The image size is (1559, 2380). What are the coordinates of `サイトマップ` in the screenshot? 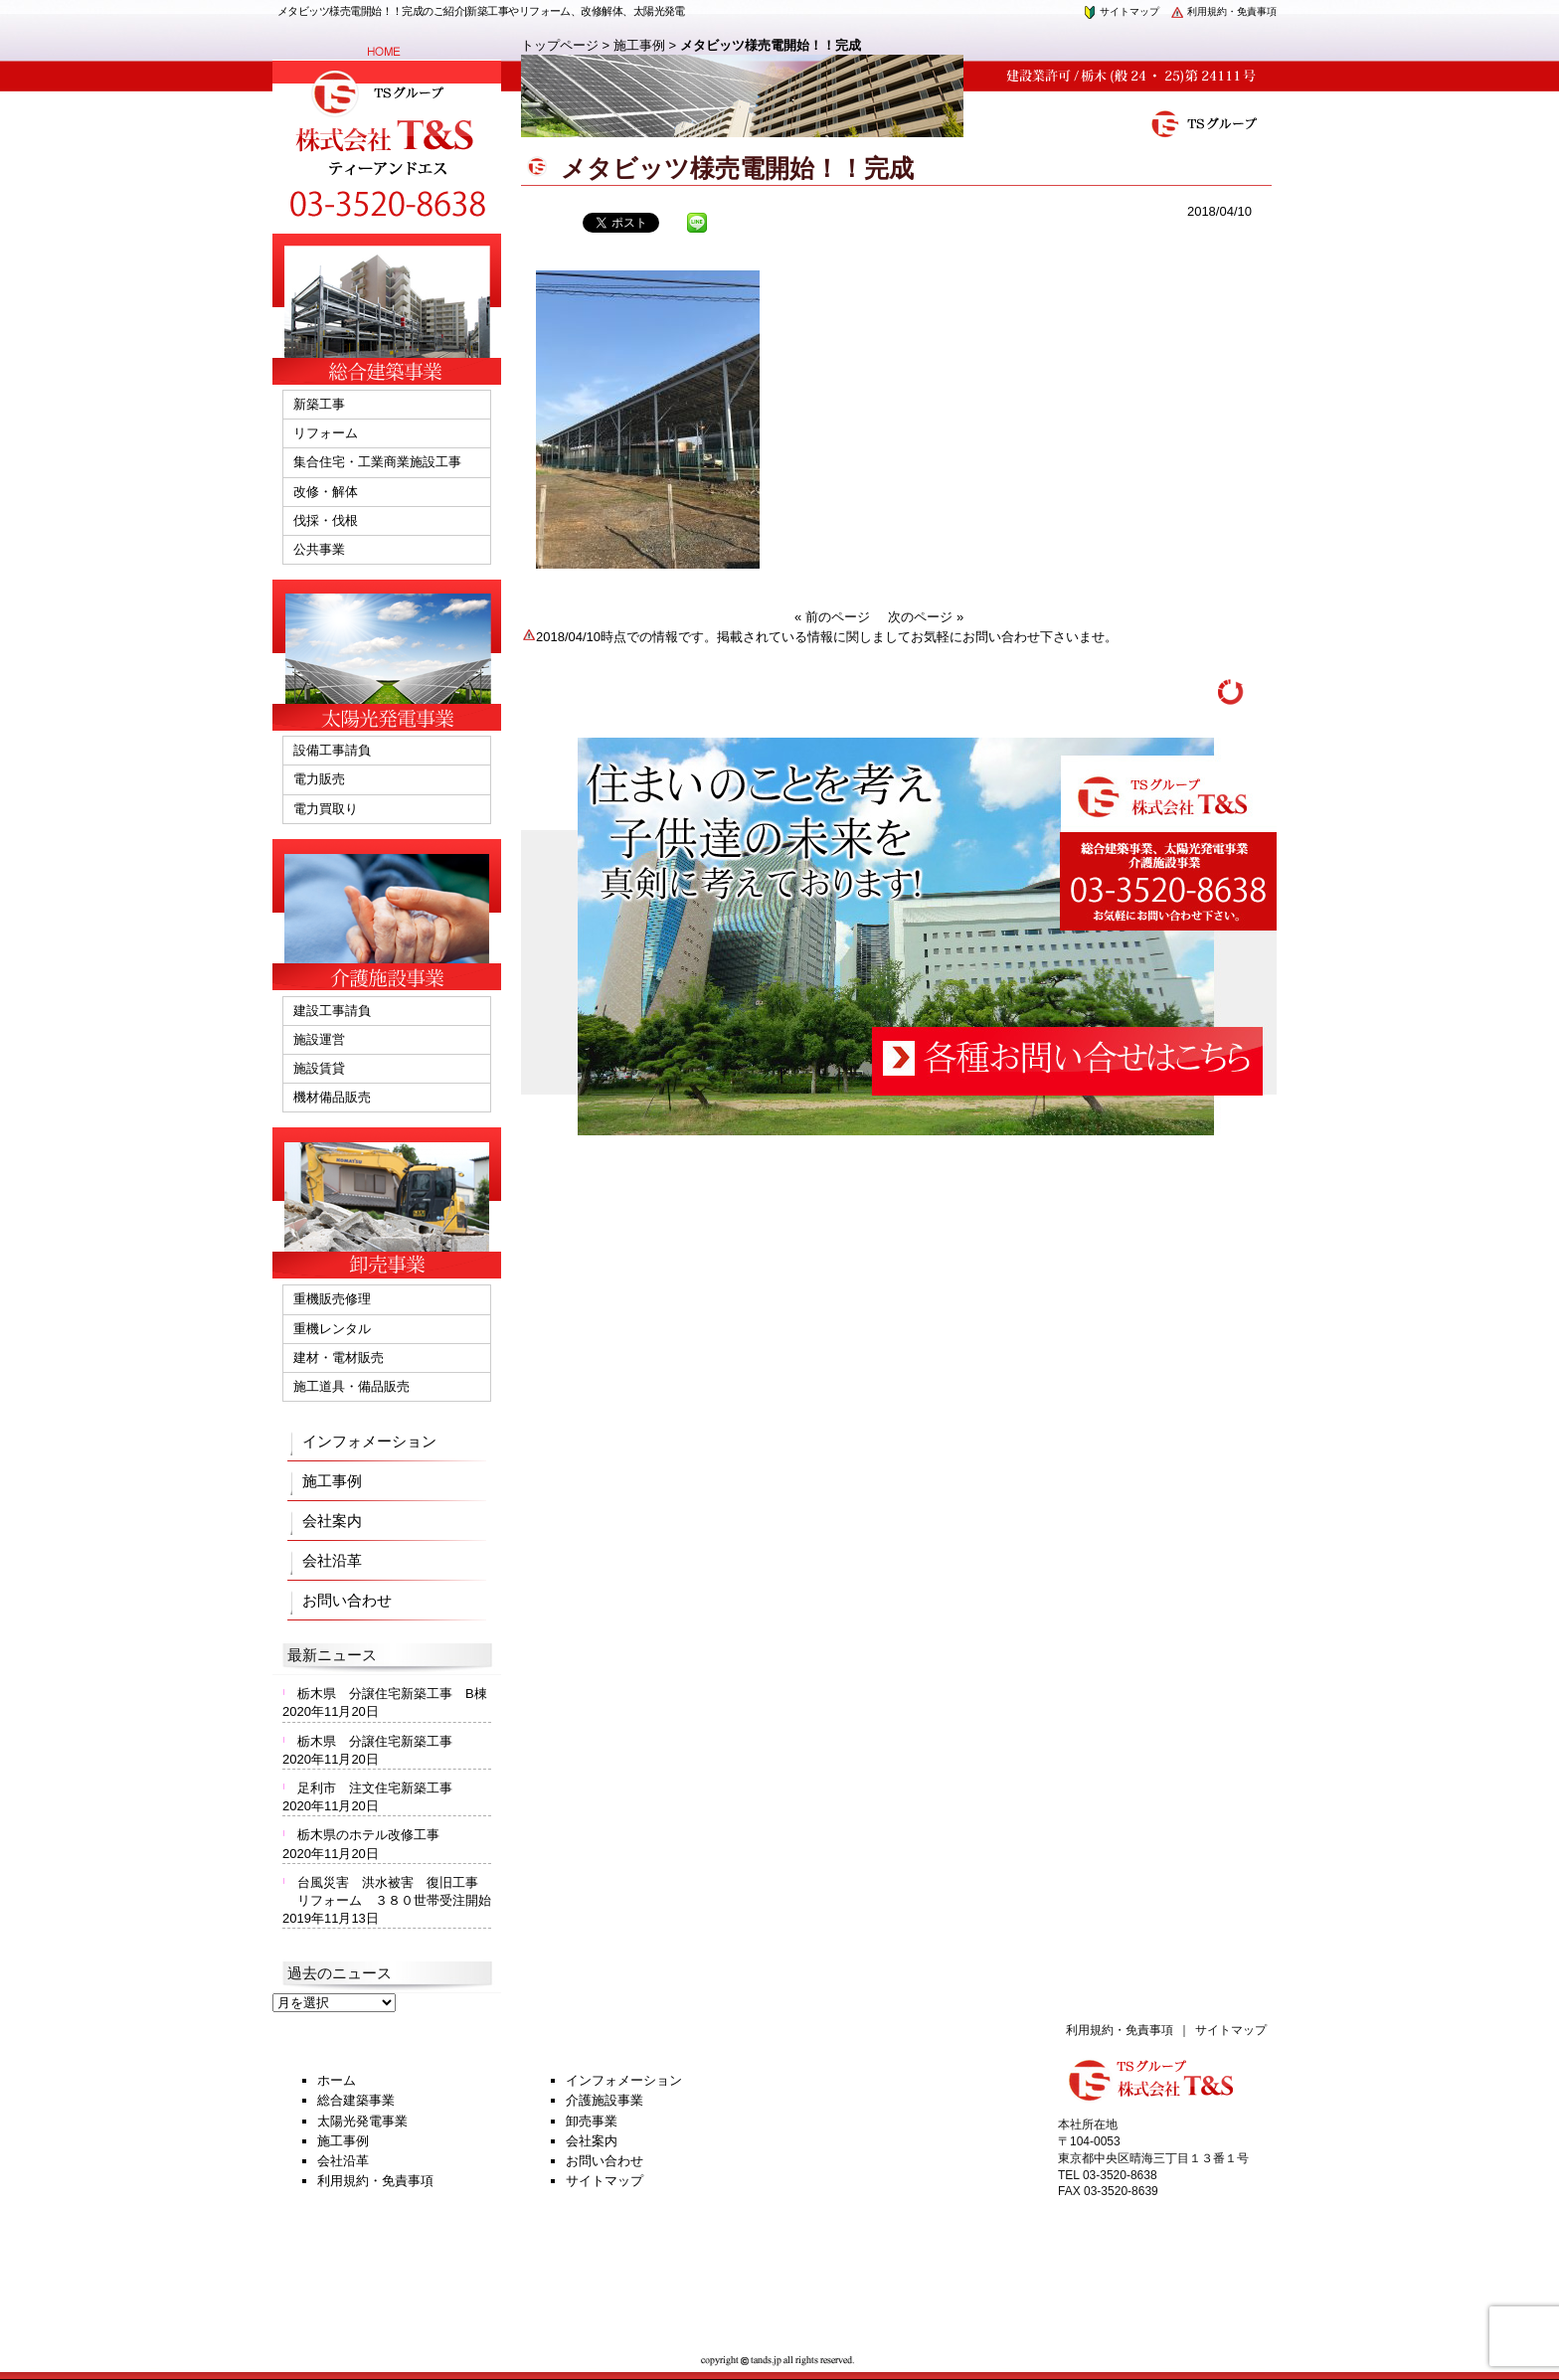 It's located at (1120, 11).